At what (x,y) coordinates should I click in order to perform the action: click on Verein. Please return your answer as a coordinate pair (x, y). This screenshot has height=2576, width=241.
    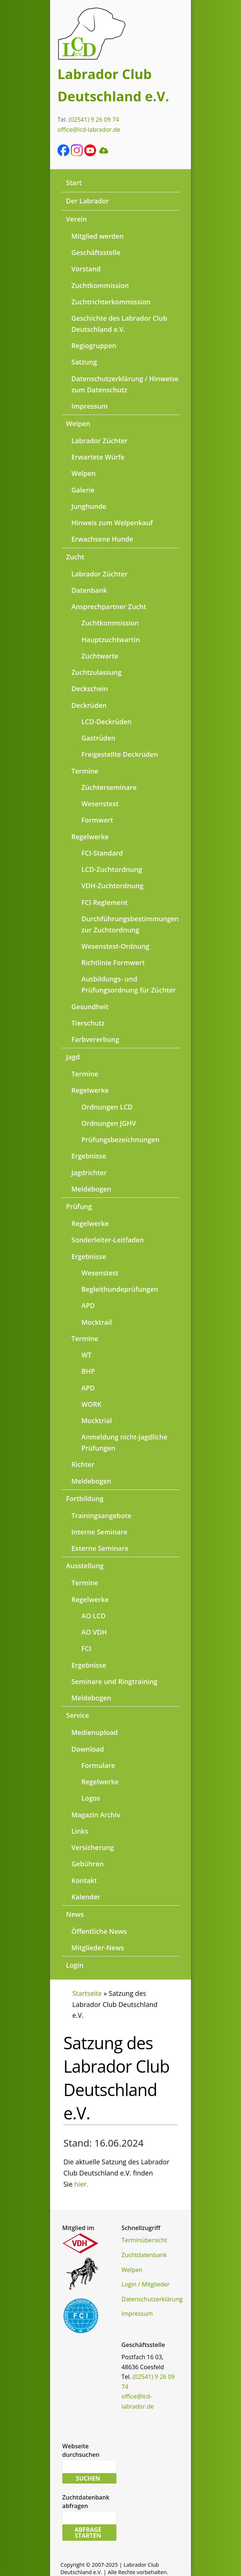
    Looking at the image, I should click on (76, 219).